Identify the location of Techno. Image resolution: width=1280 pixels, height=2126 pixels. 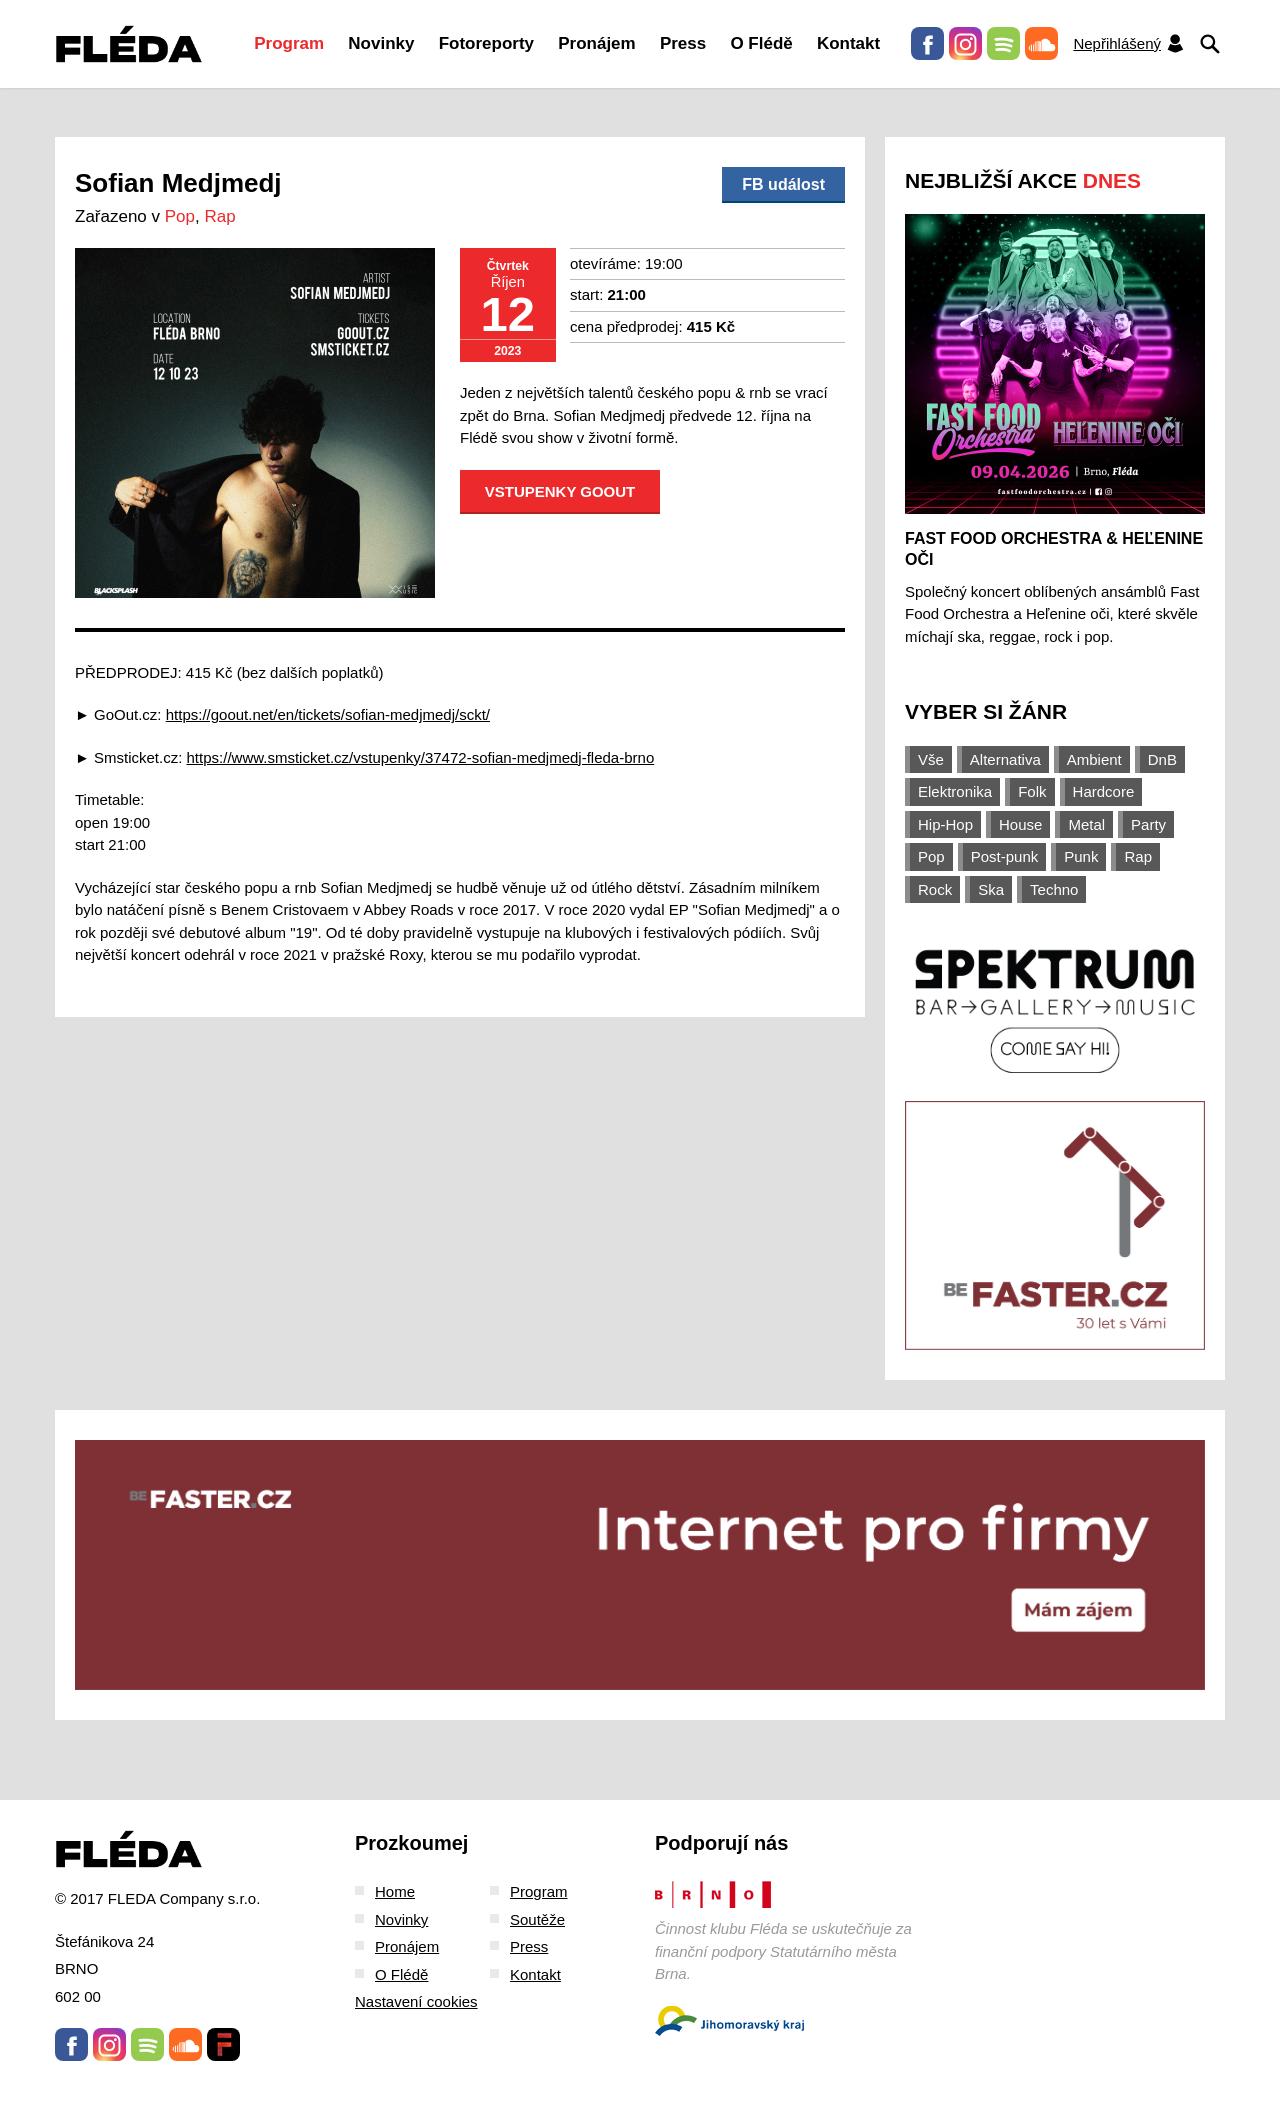
(1054, 889).